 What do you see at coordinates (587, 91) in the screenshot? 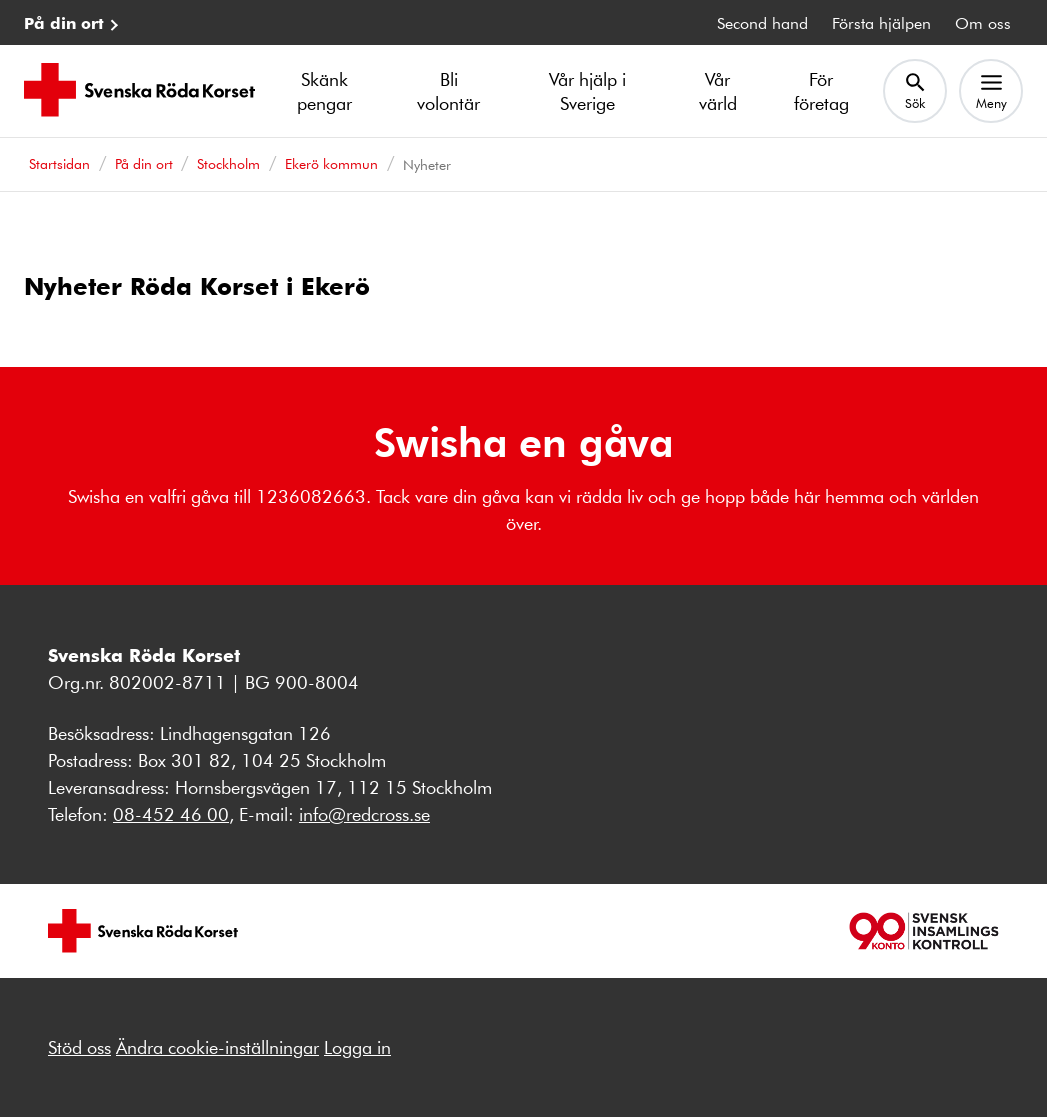
I see `Vår hjälp i Sverige` at bounding box center [587, 91].